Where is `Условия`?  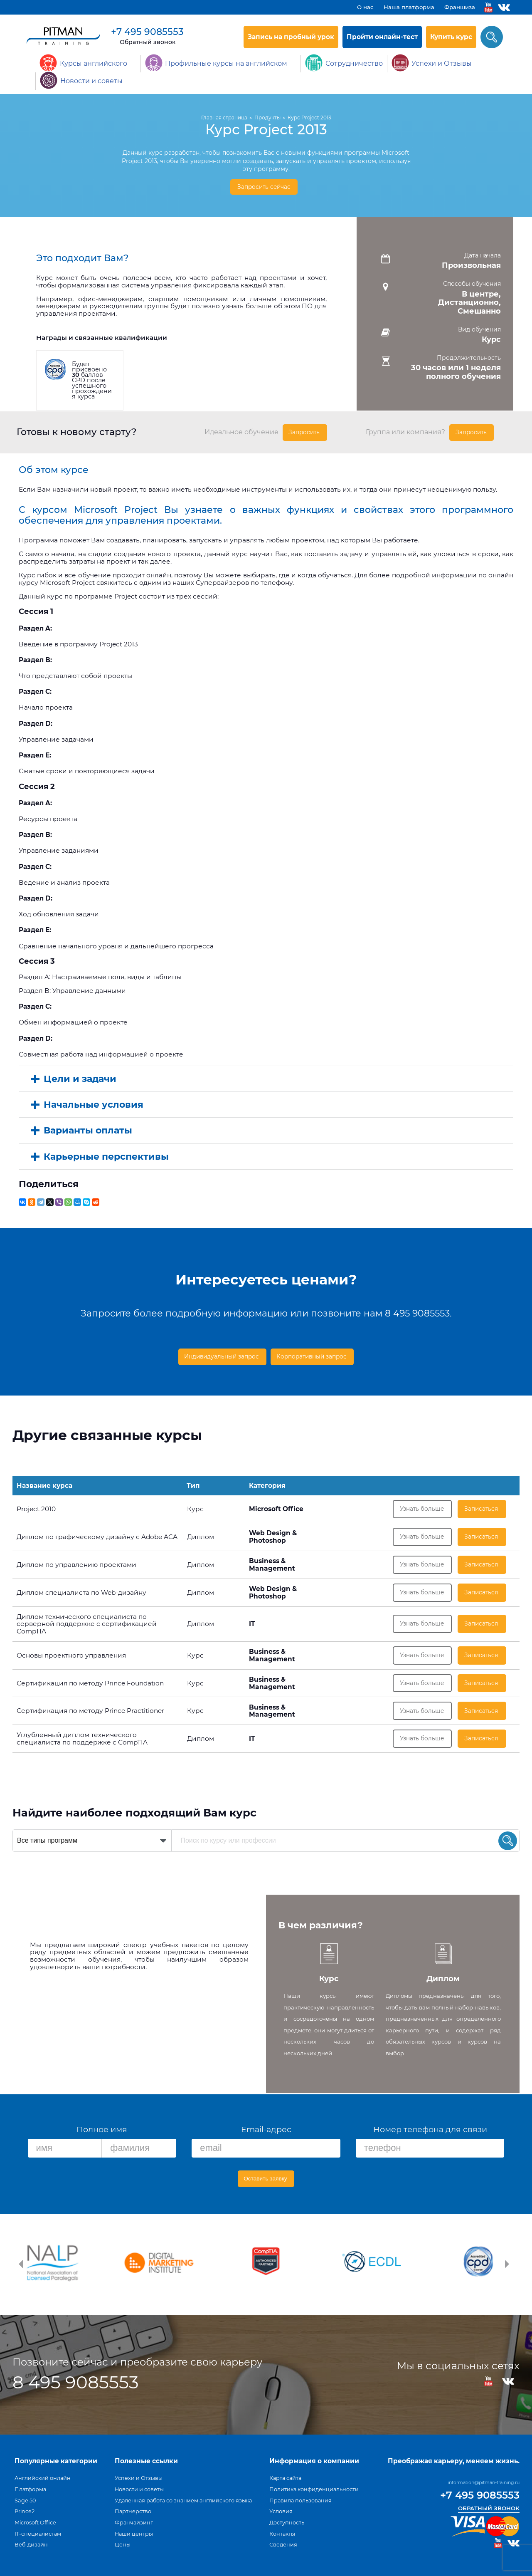
Условия is located at coordinates (281, 2511).